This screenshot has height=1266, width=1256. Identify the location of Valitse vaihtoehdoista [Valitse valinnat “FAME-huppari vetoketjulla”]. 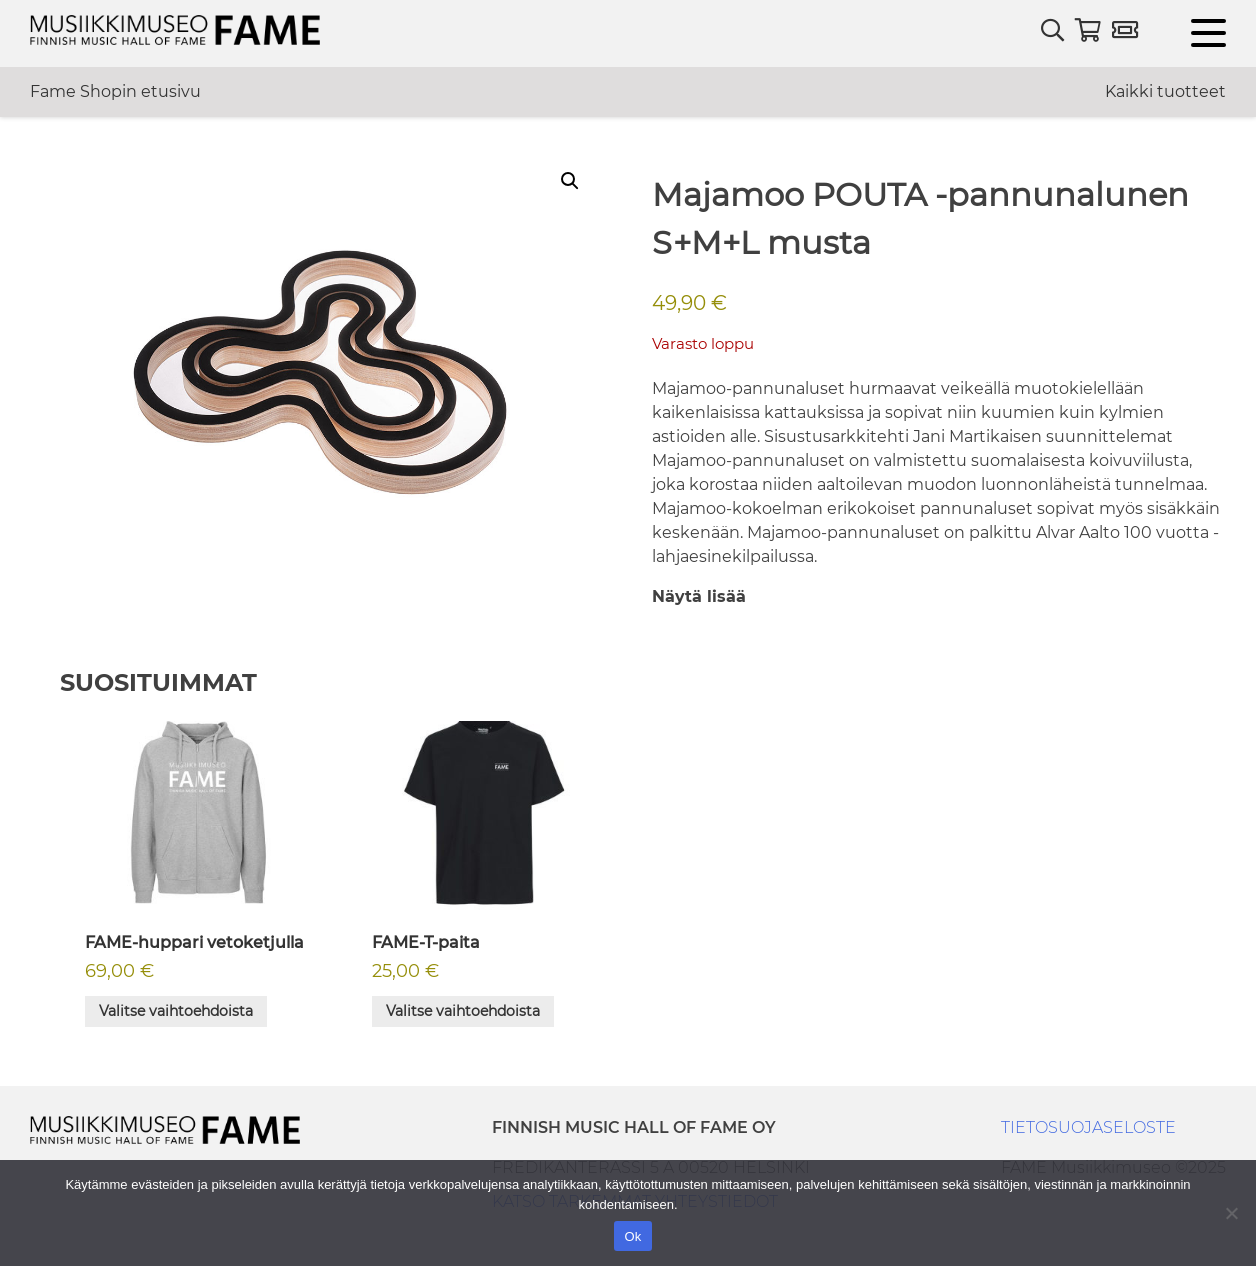
(176, 1011).